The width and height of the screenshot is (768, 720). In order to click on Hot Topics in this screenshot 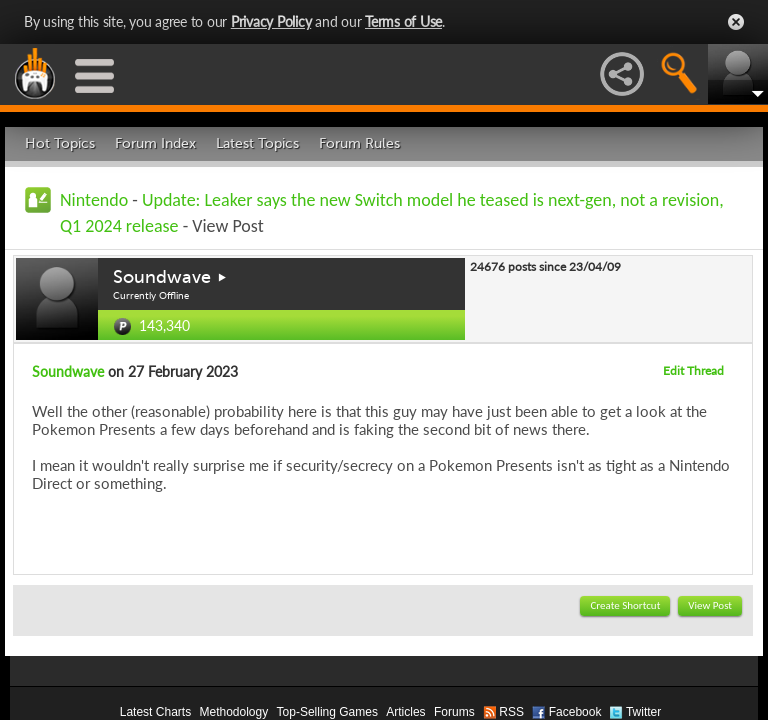, I will do `click(60, 143)`.